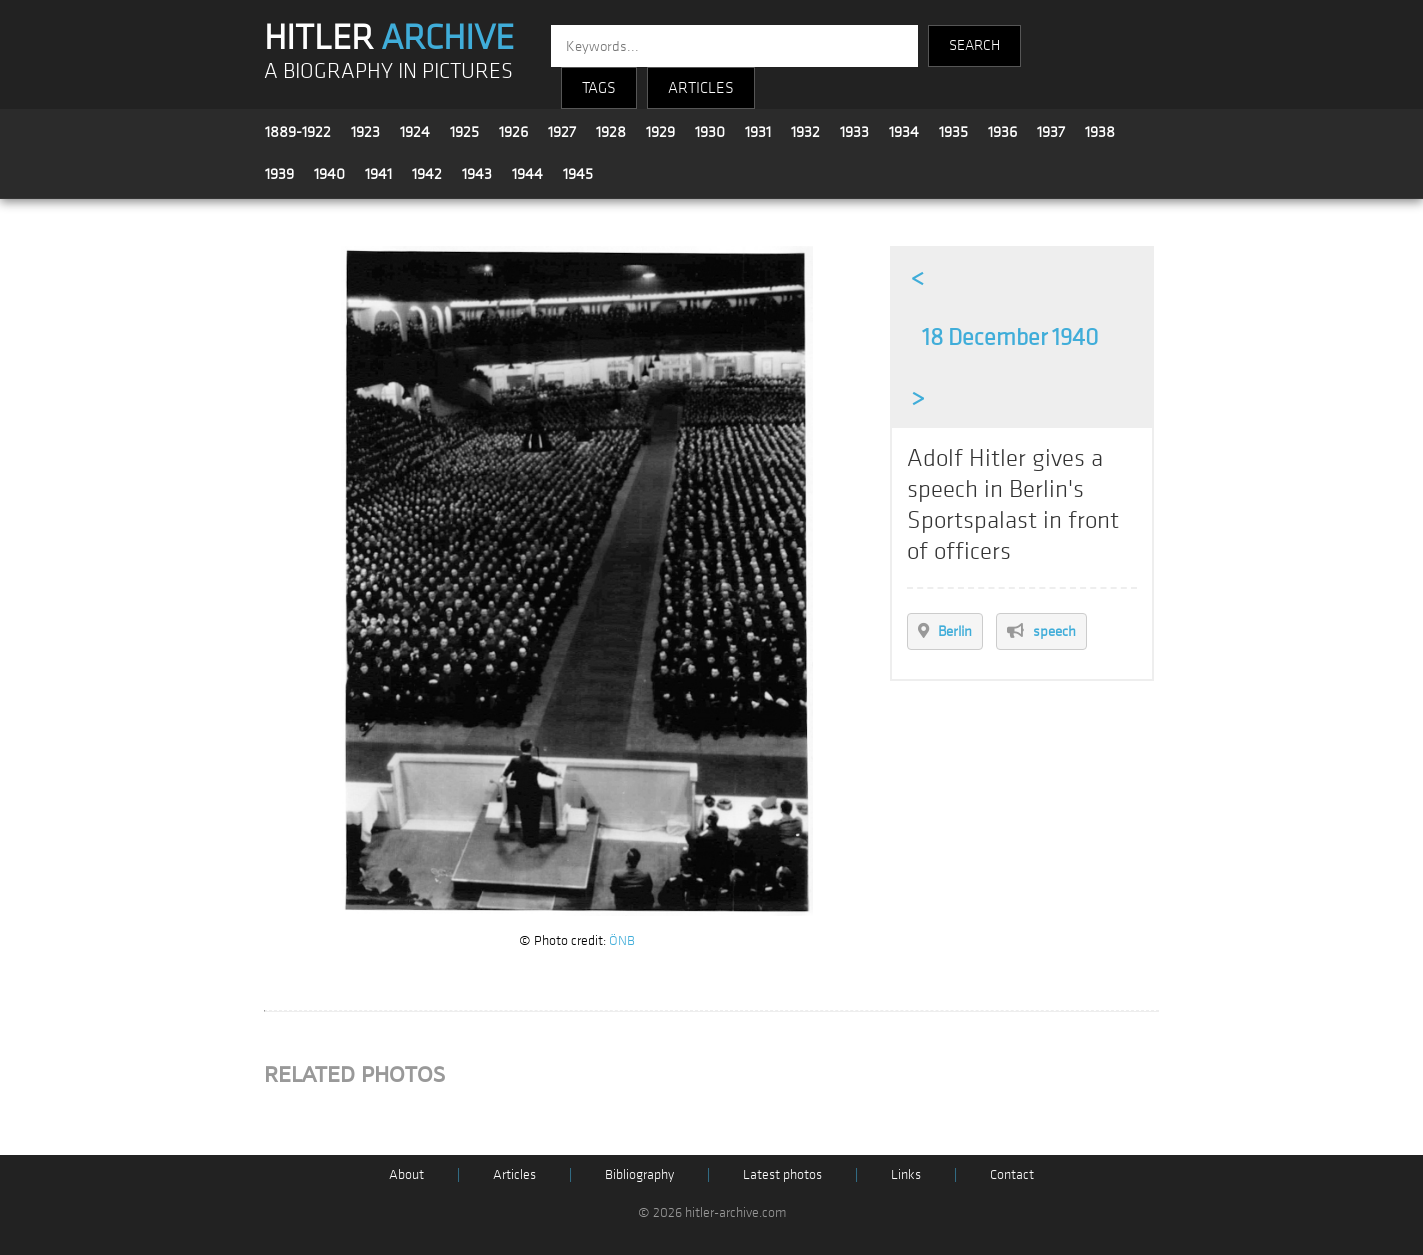 The width and height of the screenshot is (1423, 1255). I want to click on 1928, so click(611, 132).